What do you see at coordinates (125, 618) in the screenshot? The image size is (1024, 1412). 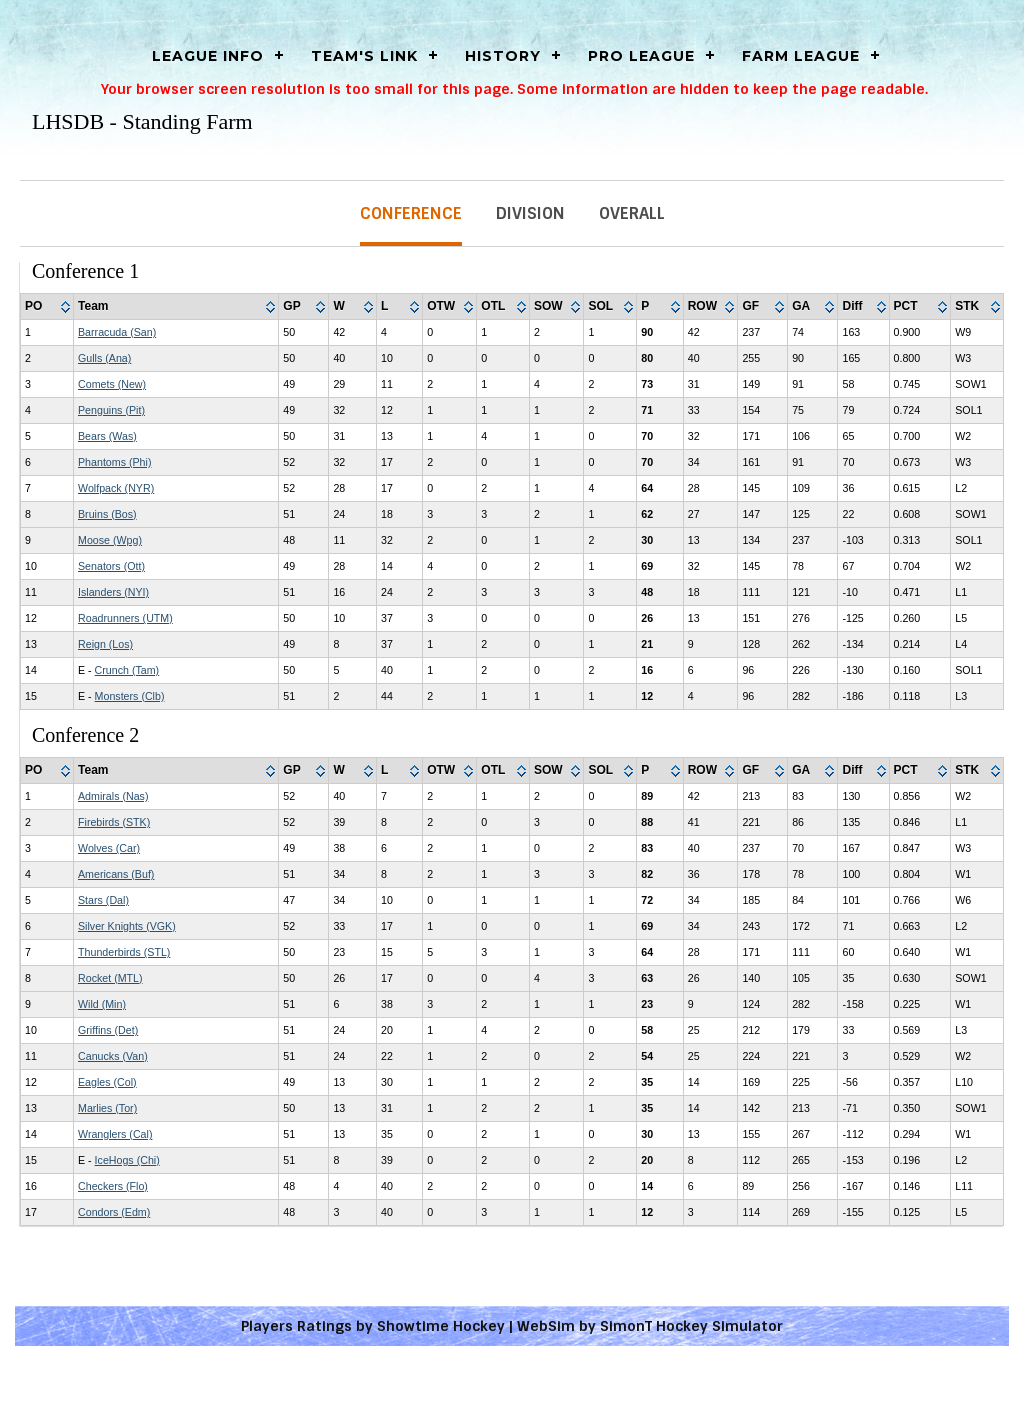 I see `Roadrunners (UTM)` at bounding box center [125, 618].